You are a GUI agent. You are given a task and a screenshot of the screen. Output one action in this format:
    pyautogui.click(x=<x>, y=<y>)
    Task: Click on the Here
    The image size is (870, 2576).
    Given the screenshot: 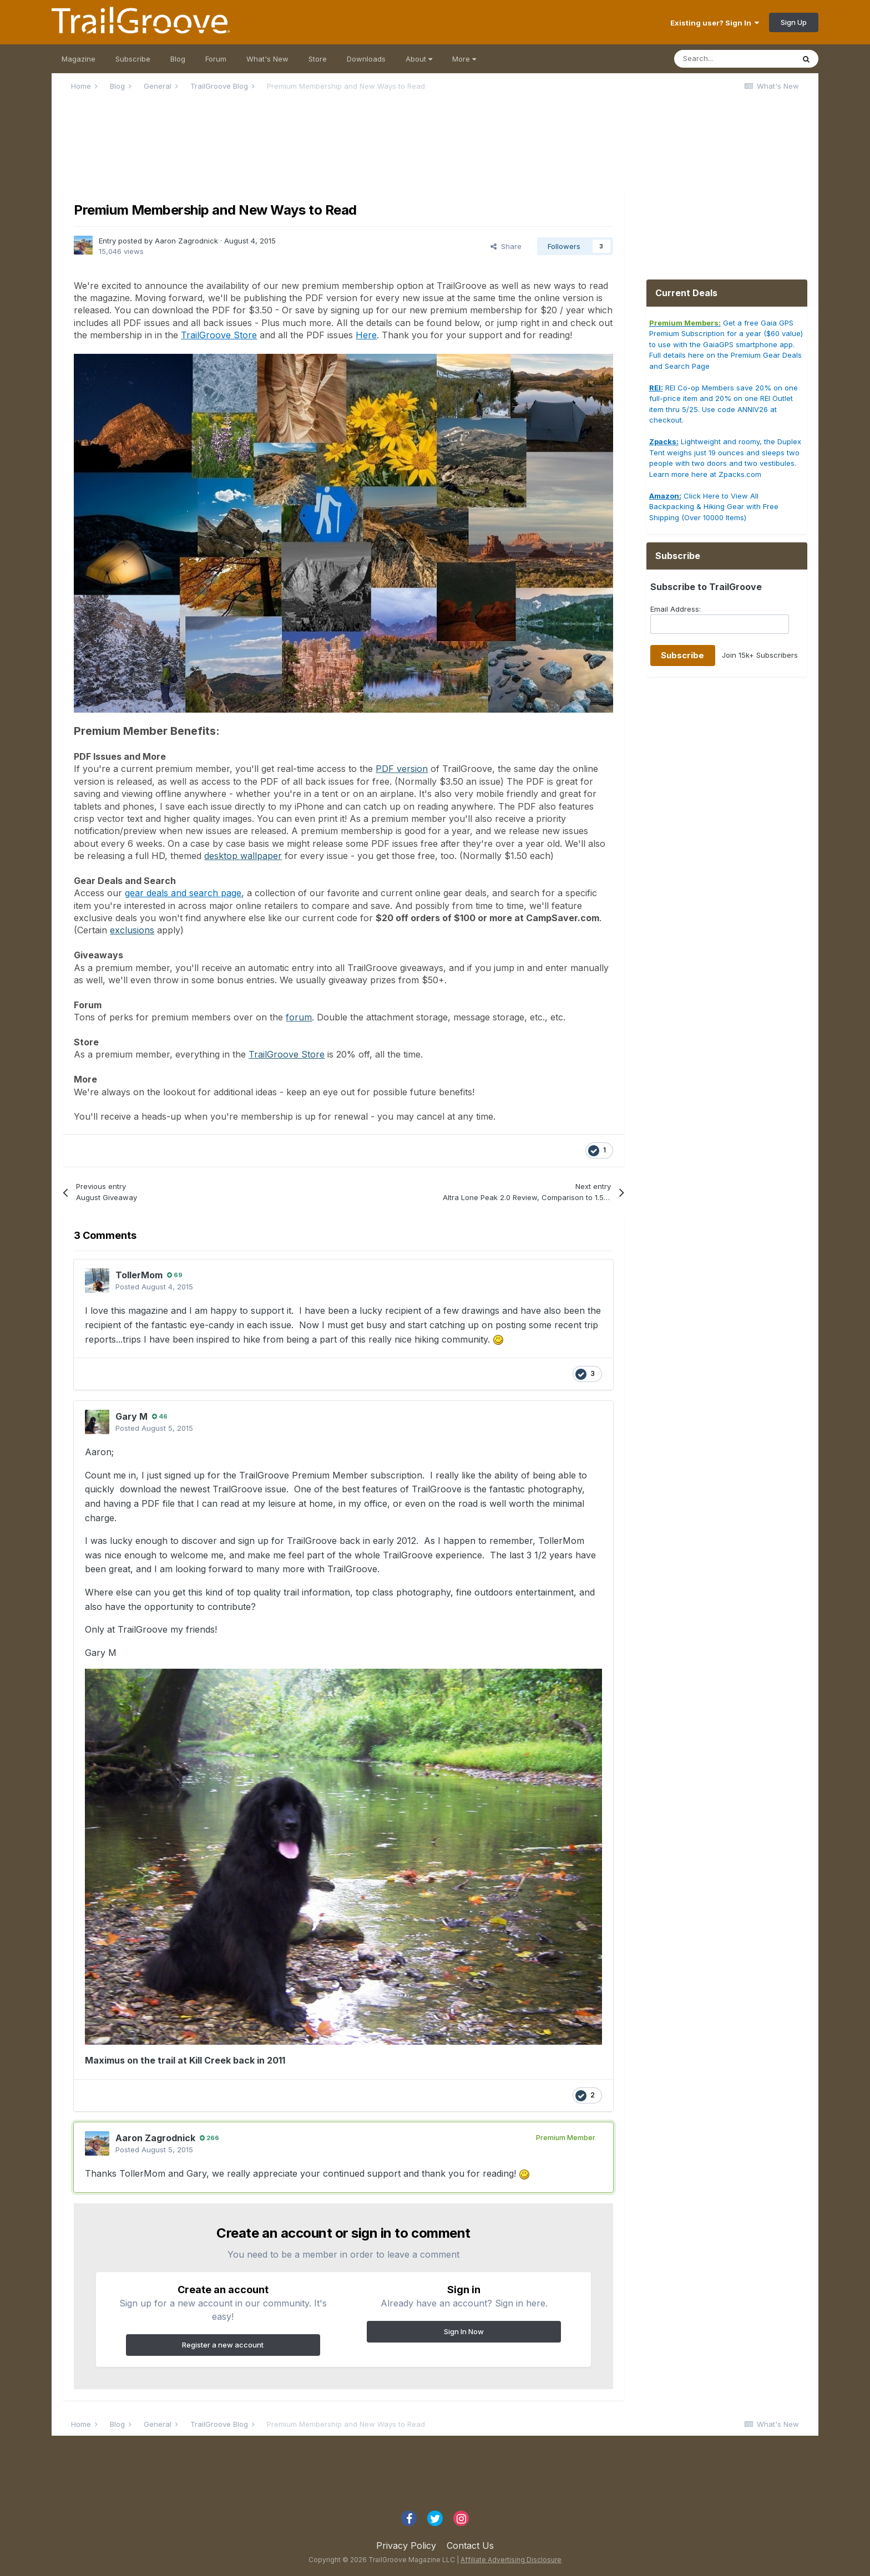 What is the action you would take?
    pyautogui.click(x=366, y=335)
    